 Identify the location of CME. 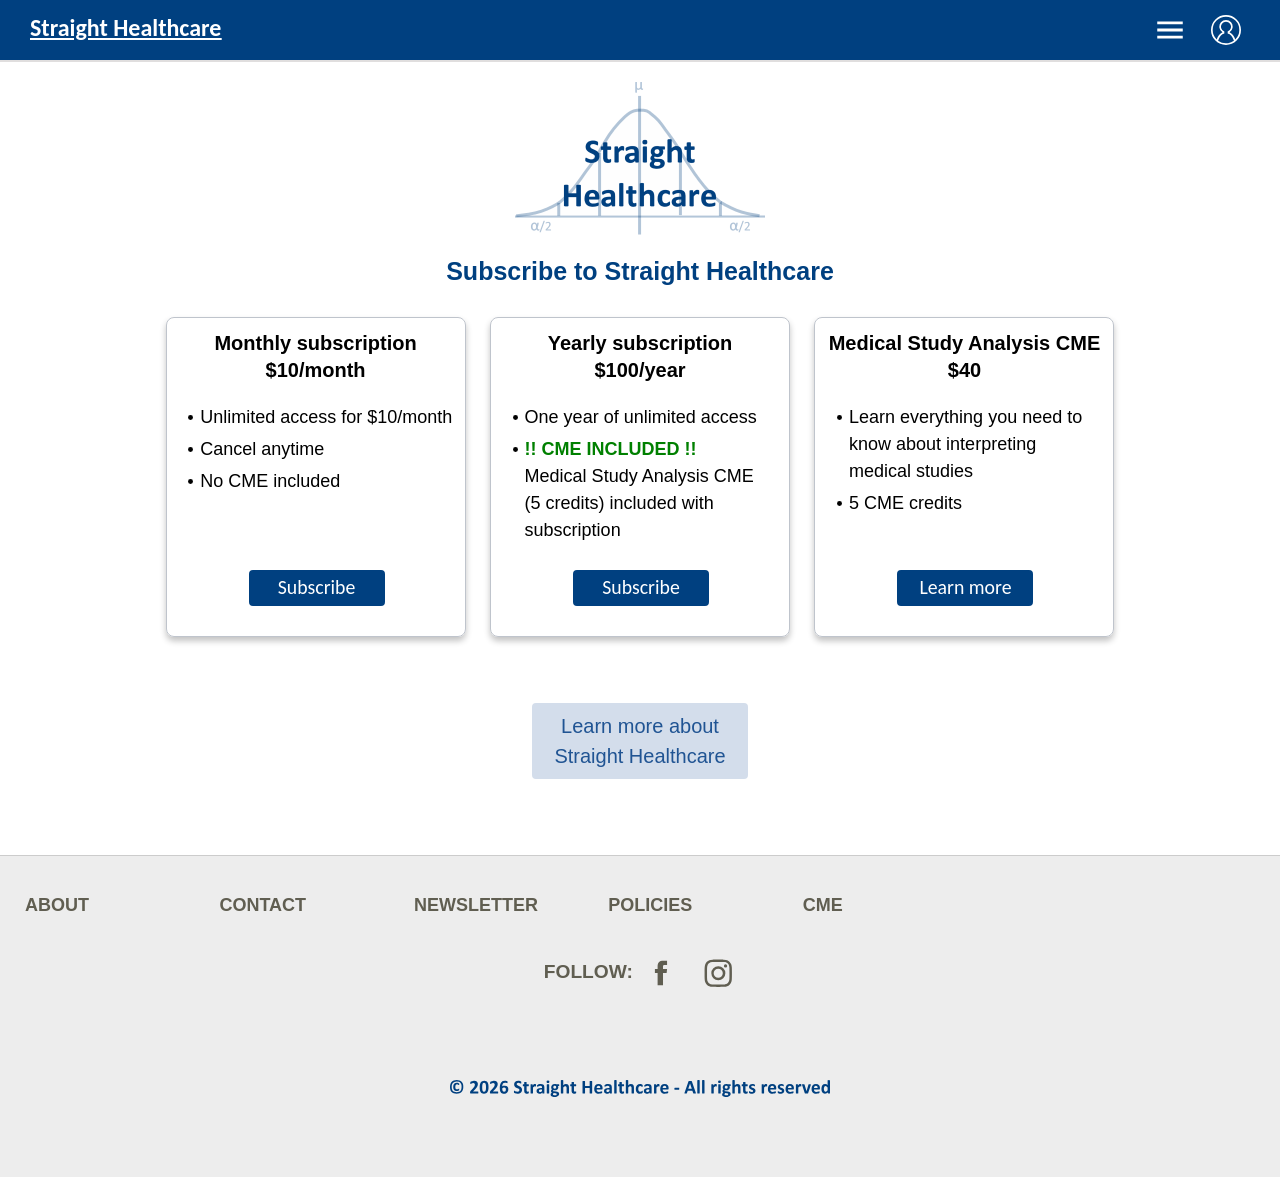
(823, 905).